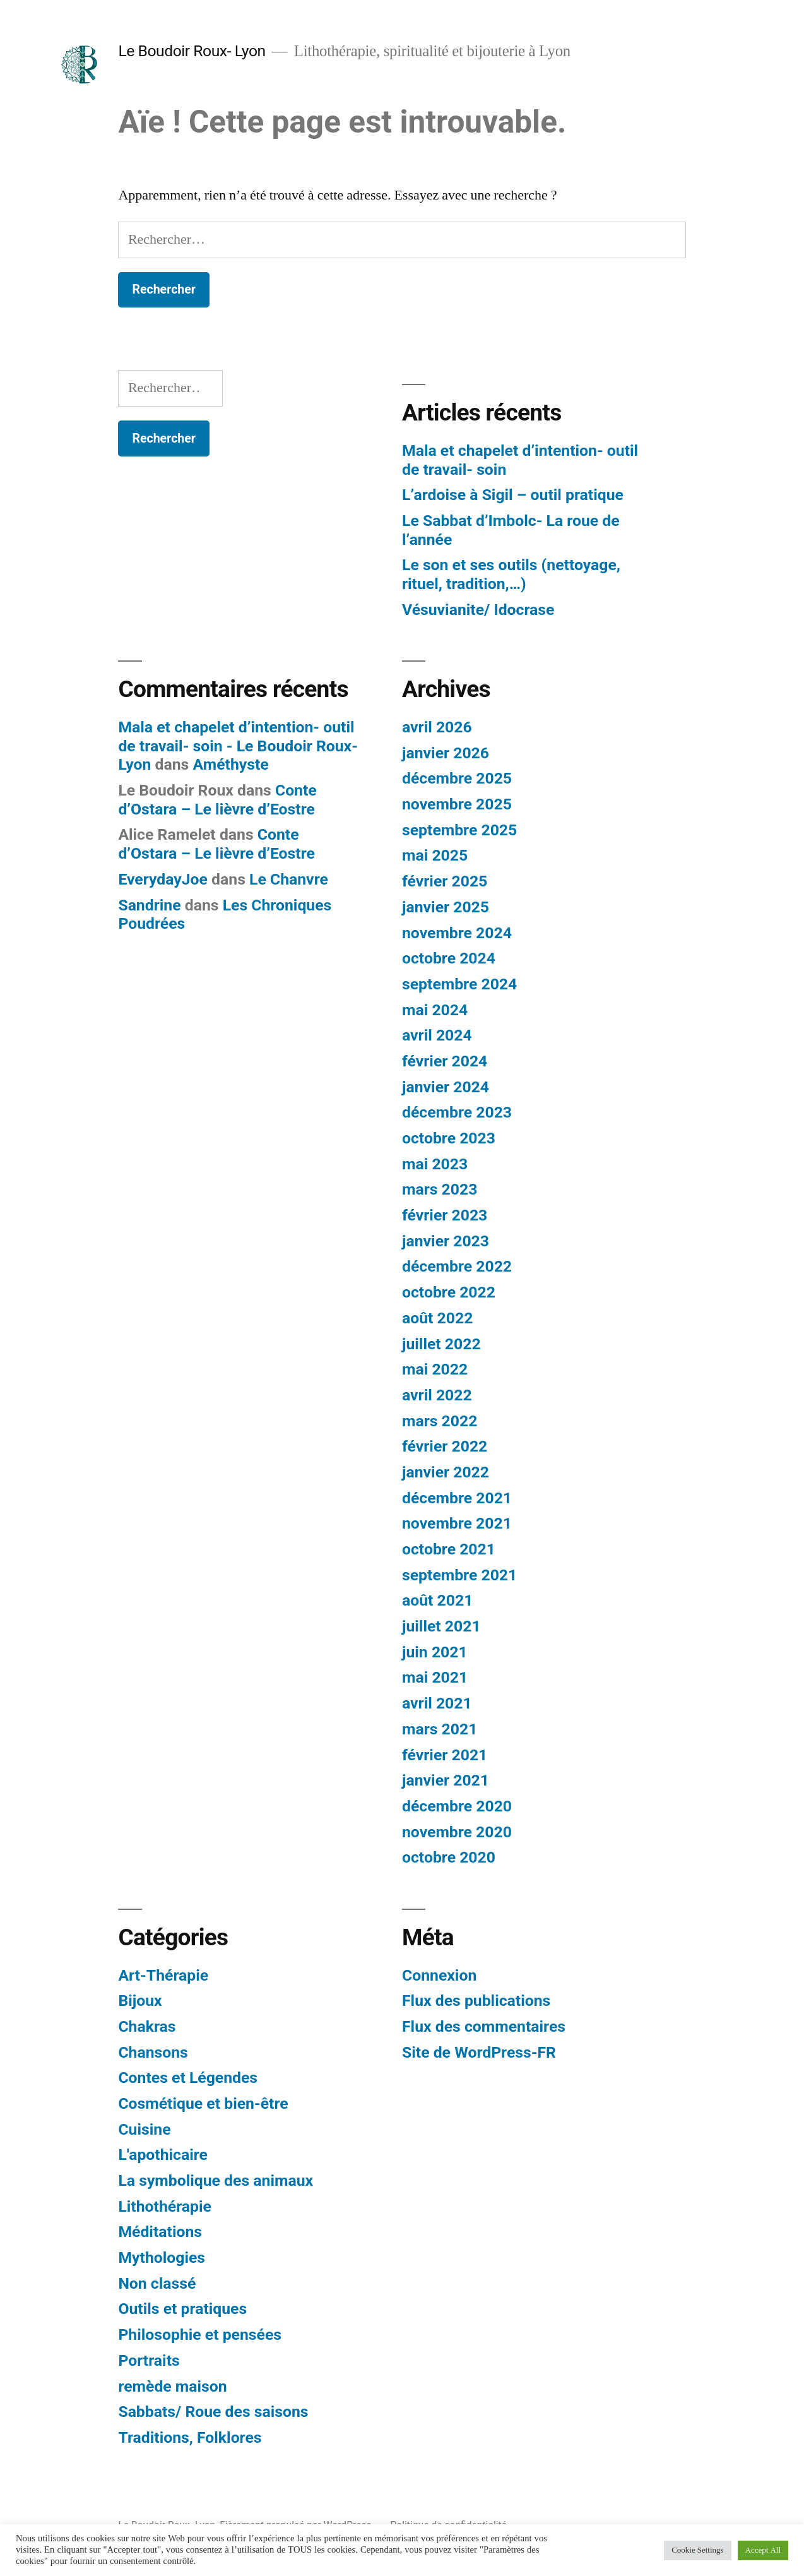  Describe the element at coordinates (513, 495) in the screenshot. I see `L’ardoise à Sigil – outil pratique` at that location.